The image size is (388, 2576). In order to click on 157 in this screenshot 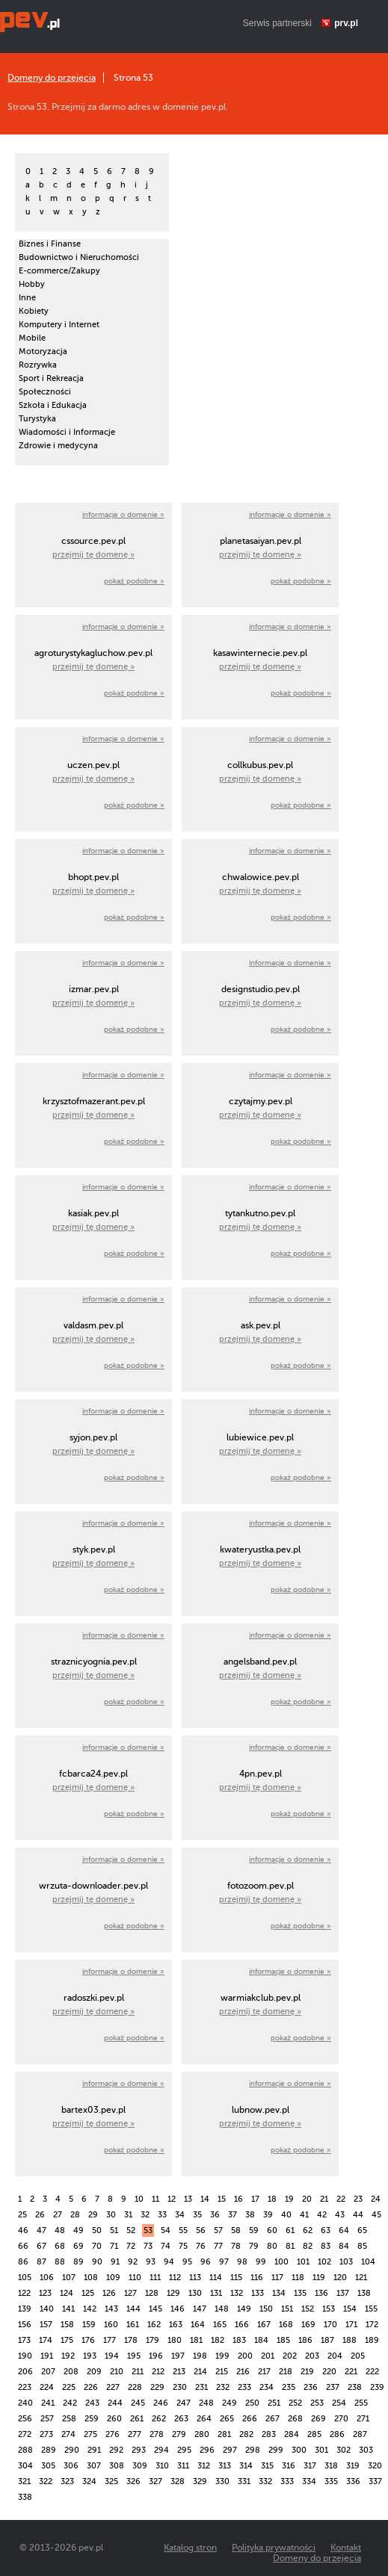, I will do `click(46, 2324)`.